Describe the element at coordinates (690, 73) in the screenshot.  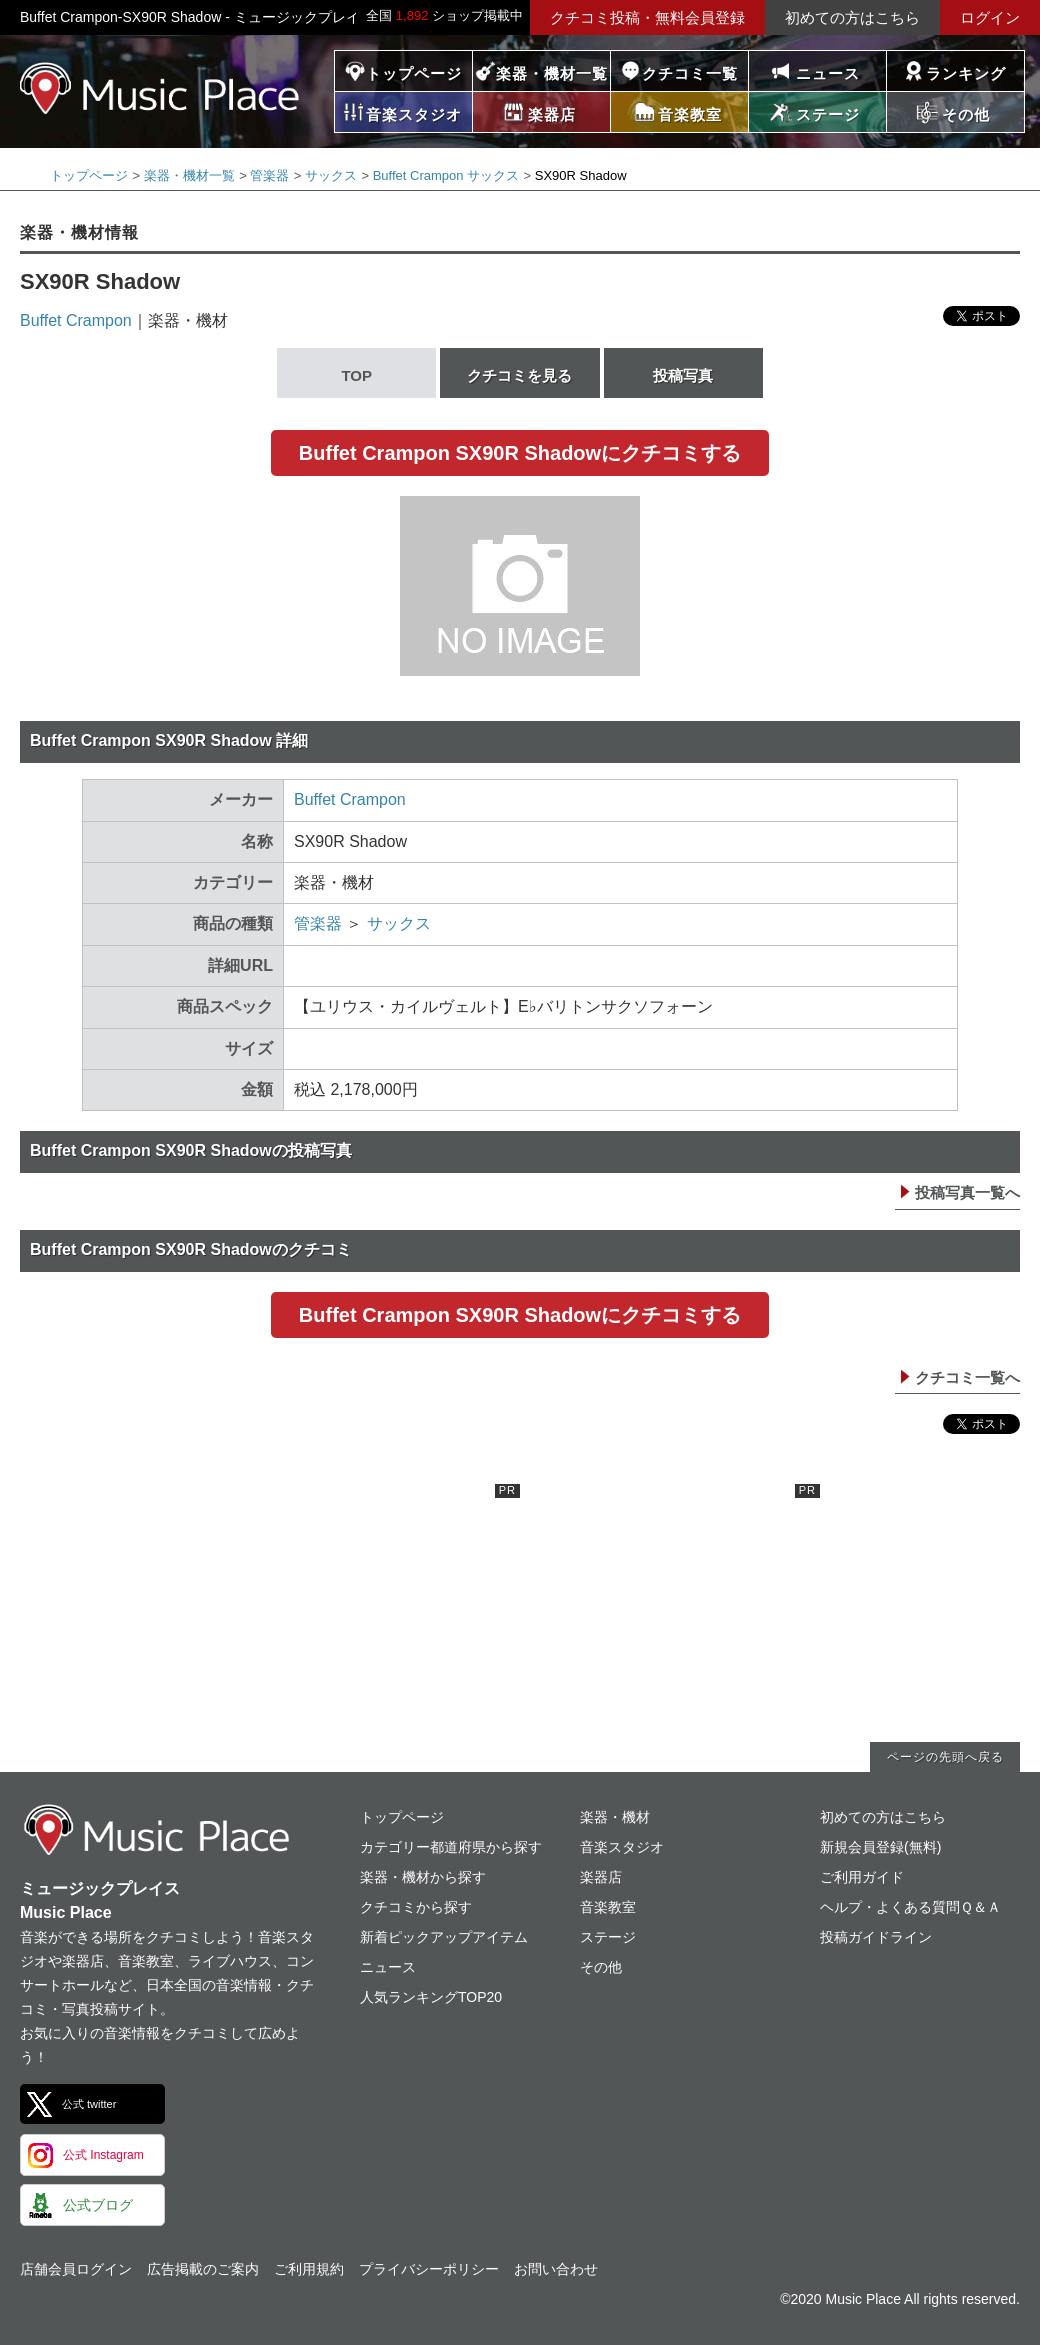
I see `クチコミ一覧` at that location.